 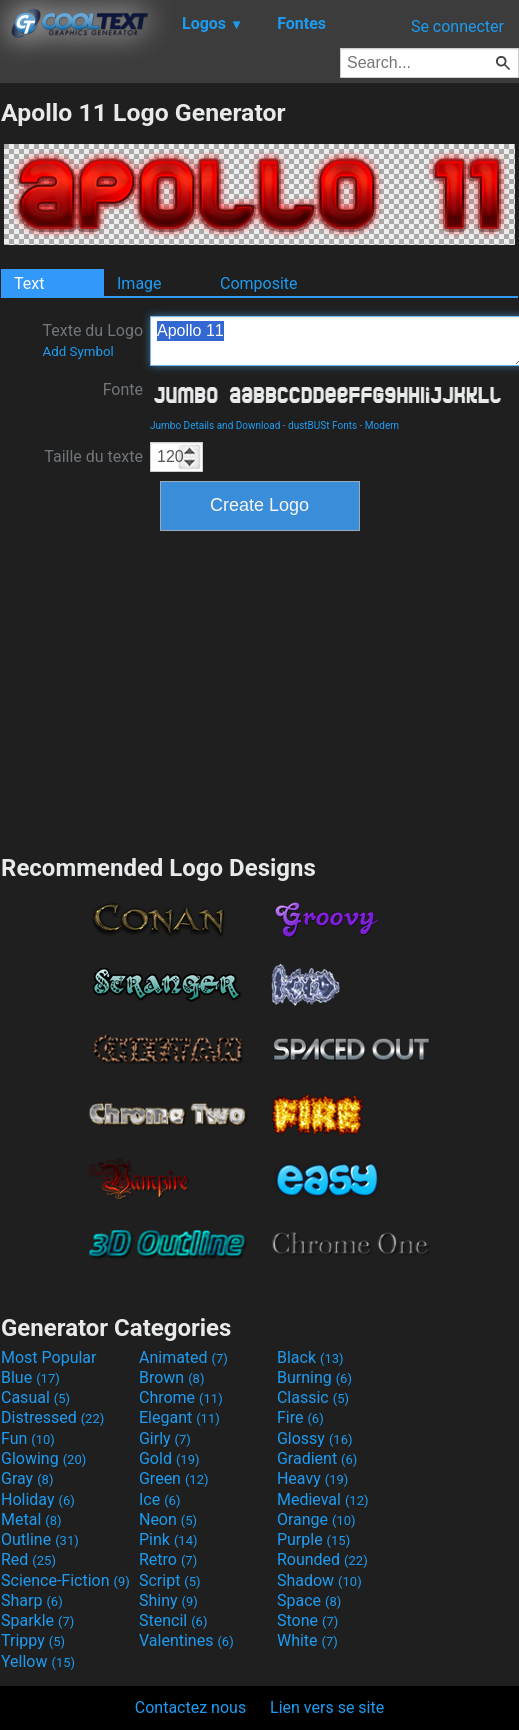 What do you see at coordinates (183, 1357) in the screenshot?
I see `Animated` at bounding box center [183, 1357].